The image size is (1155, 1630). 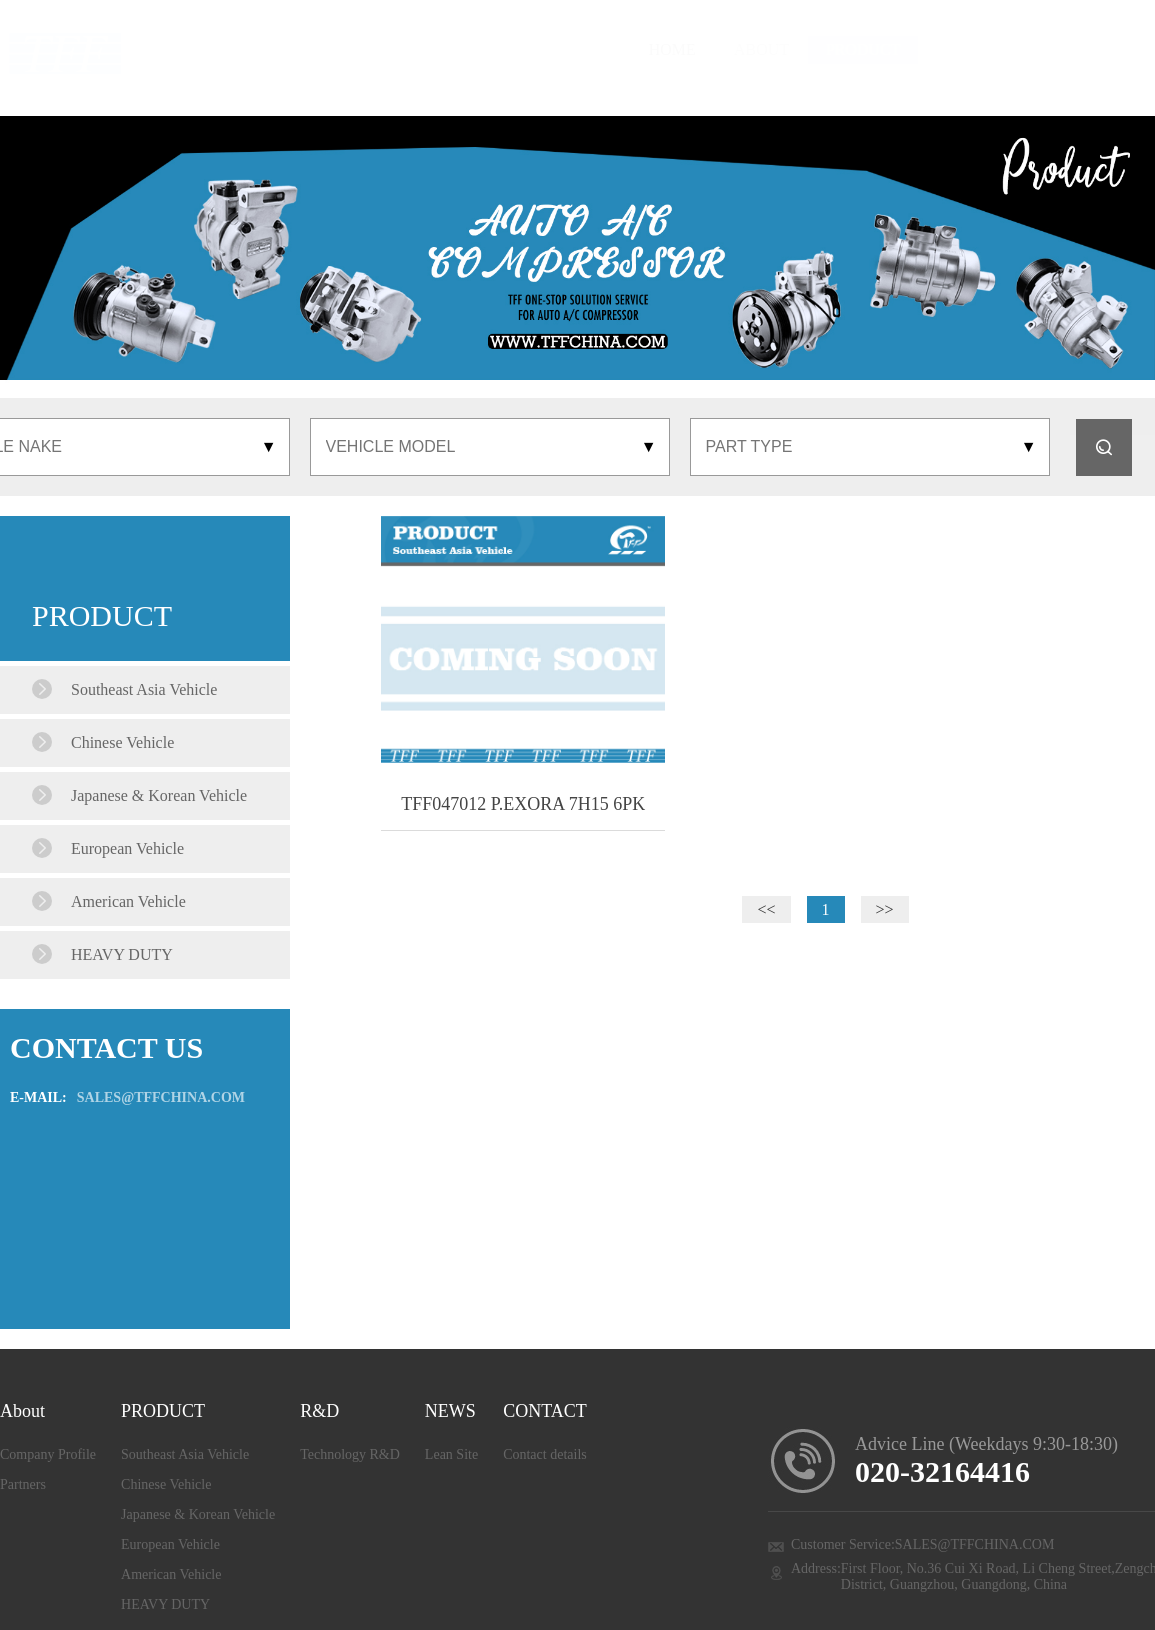 What do you see at coordinates (170, 1544) in the screenshot?
I see `European Vehicle` at bounding box center [170, 1544].